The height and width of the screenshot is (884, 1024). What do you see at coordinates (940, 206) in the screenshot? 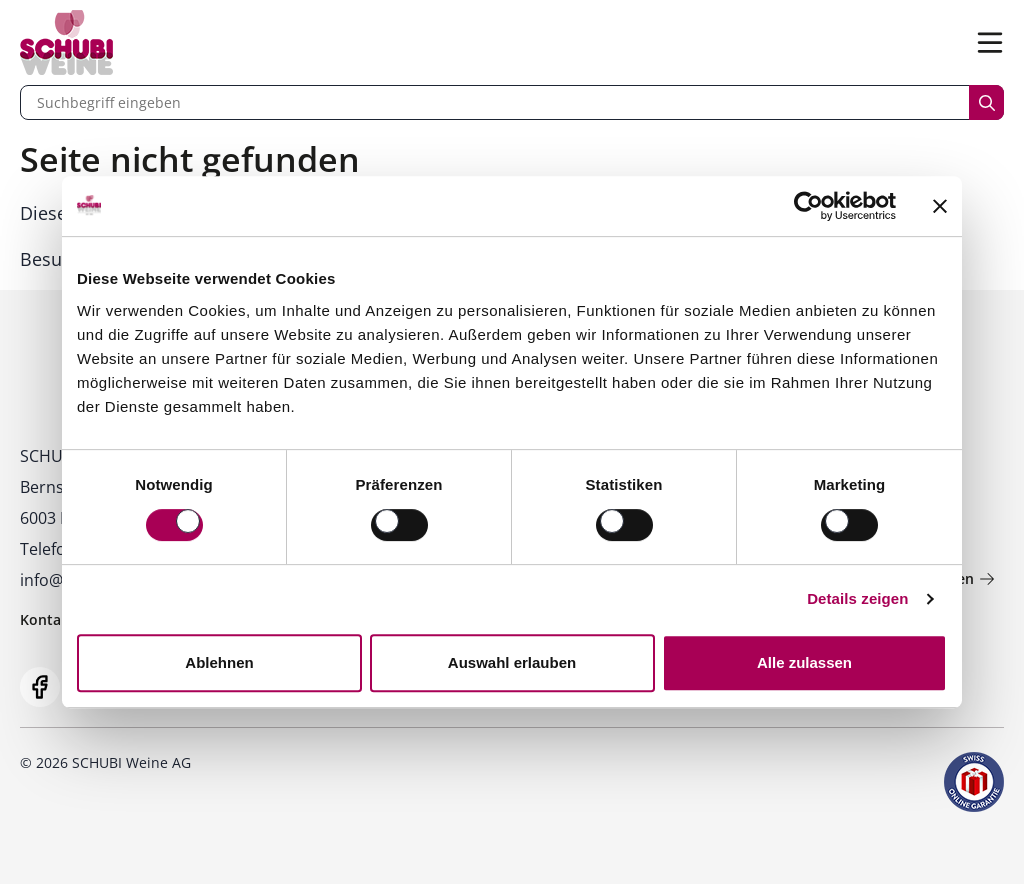
I see `[Banner schließen]` at bounding box center [940, 206].